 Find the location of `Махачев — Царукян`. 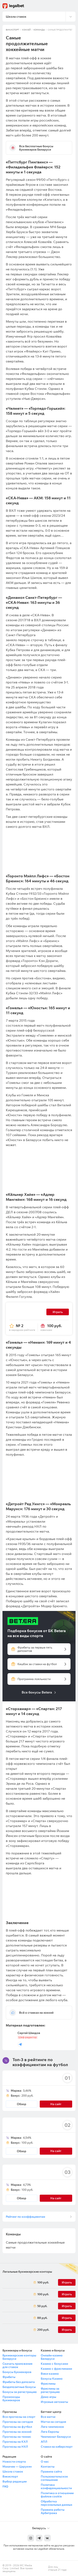

Махачев — Царукян is located at coordinates (17, 2466).